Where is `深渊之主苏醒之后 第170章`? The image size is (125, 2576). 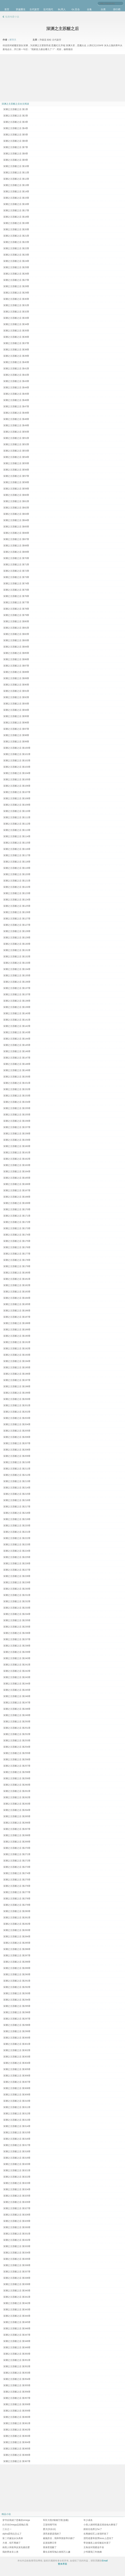 深渊之主苏醒之后 第170章 is located at coordinates (16, 1209).